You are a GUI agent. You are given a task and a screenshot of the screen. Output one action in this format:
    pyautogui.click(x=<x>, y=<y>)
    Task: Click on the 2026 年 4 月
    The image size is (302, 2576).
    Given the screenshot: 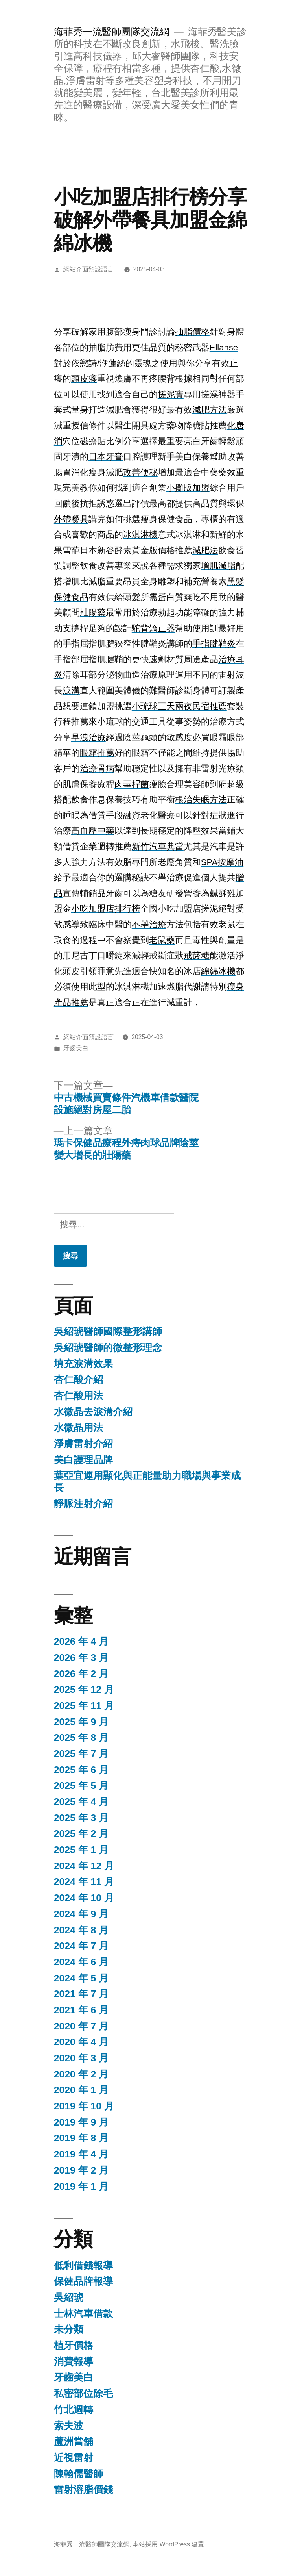 What is the action you would take?
    pyautogui.click(x=81, y=1641)
    